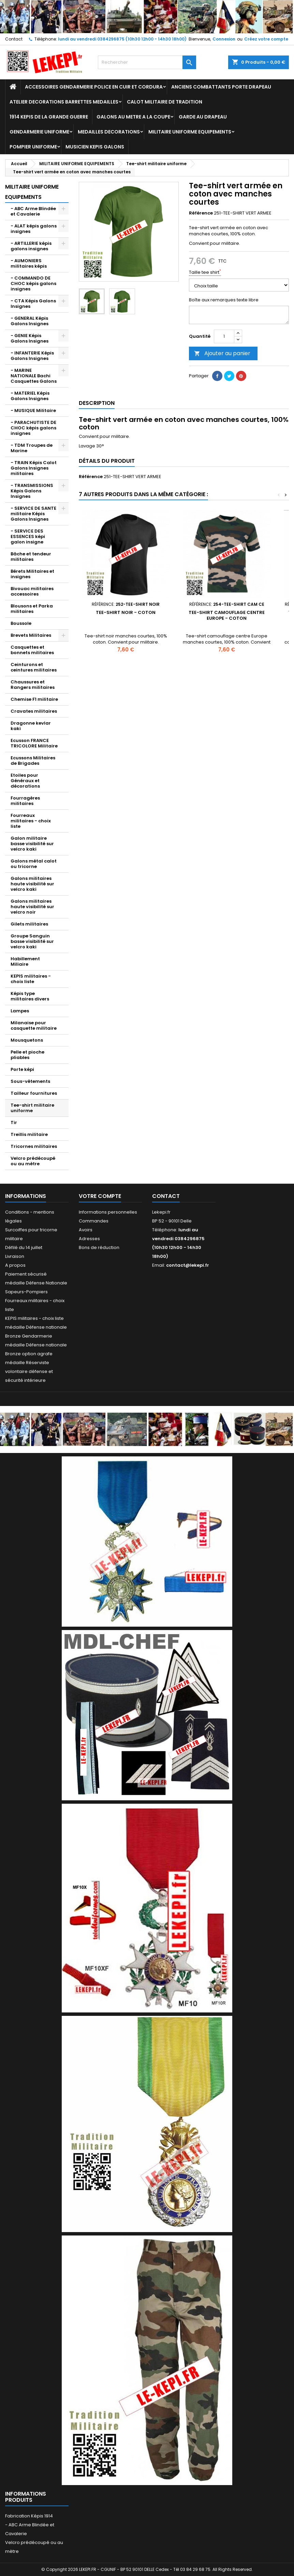 The image size is (294, 2576). What do you see at coordinates (29, 321) in the screenshot?
I see `- GENERAL Képis Galons Insignes` at bounding box center [29, 321].